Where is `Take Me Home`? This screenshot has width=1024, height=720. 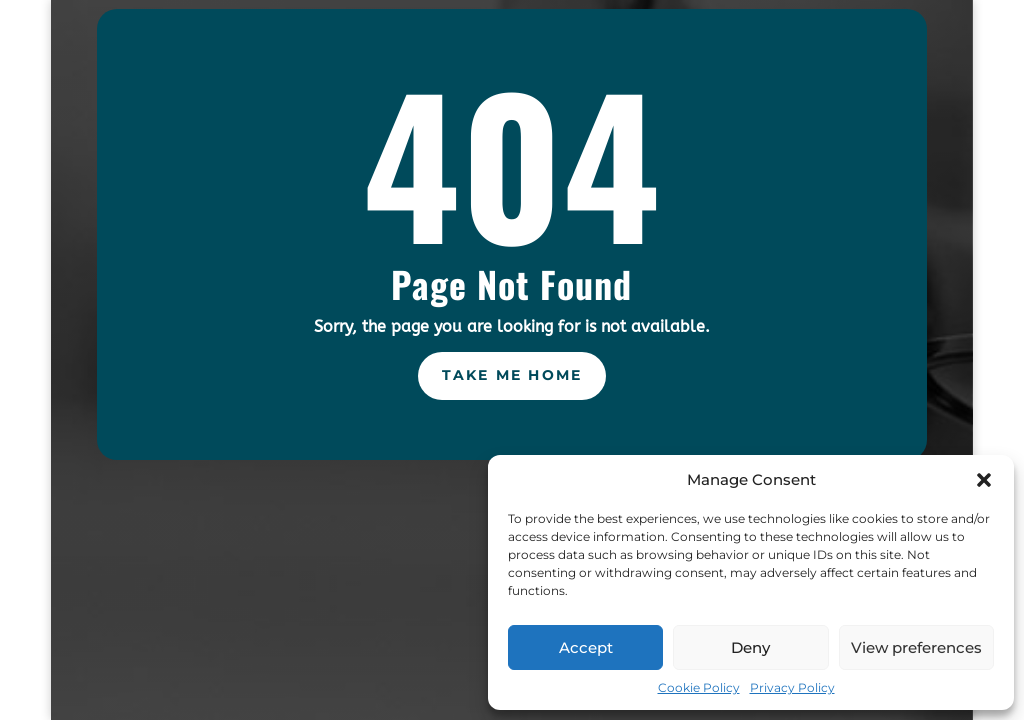
Take Me Home is located at coordinates (512, 375).